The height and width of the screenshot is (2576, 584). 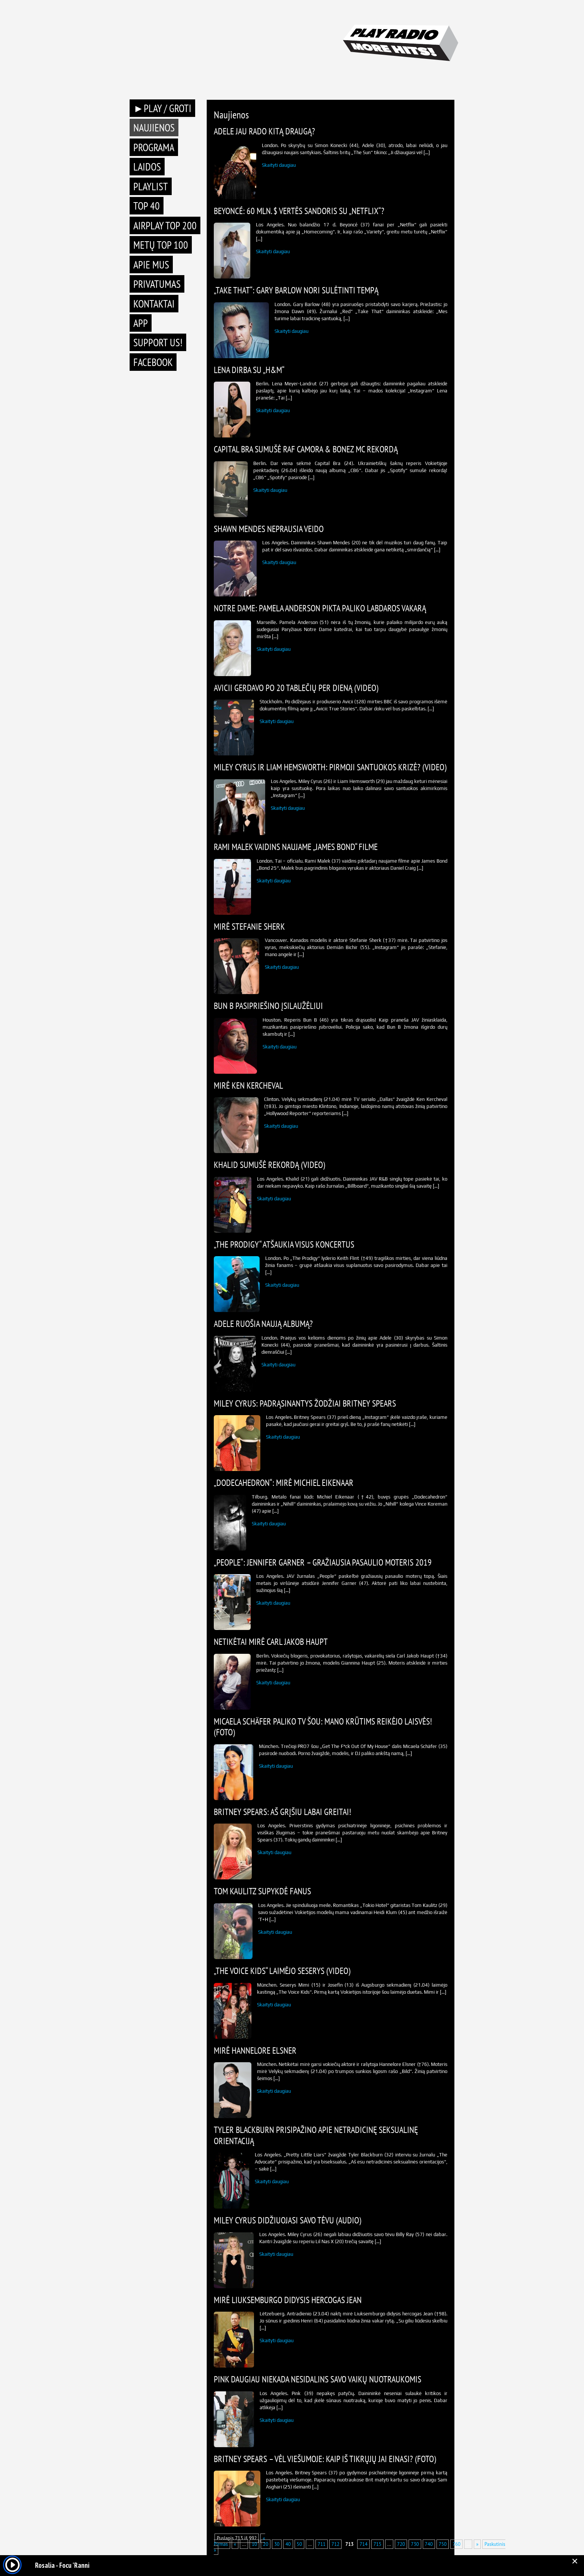 I want to click on Privatumas, so click(x=157, y=284).